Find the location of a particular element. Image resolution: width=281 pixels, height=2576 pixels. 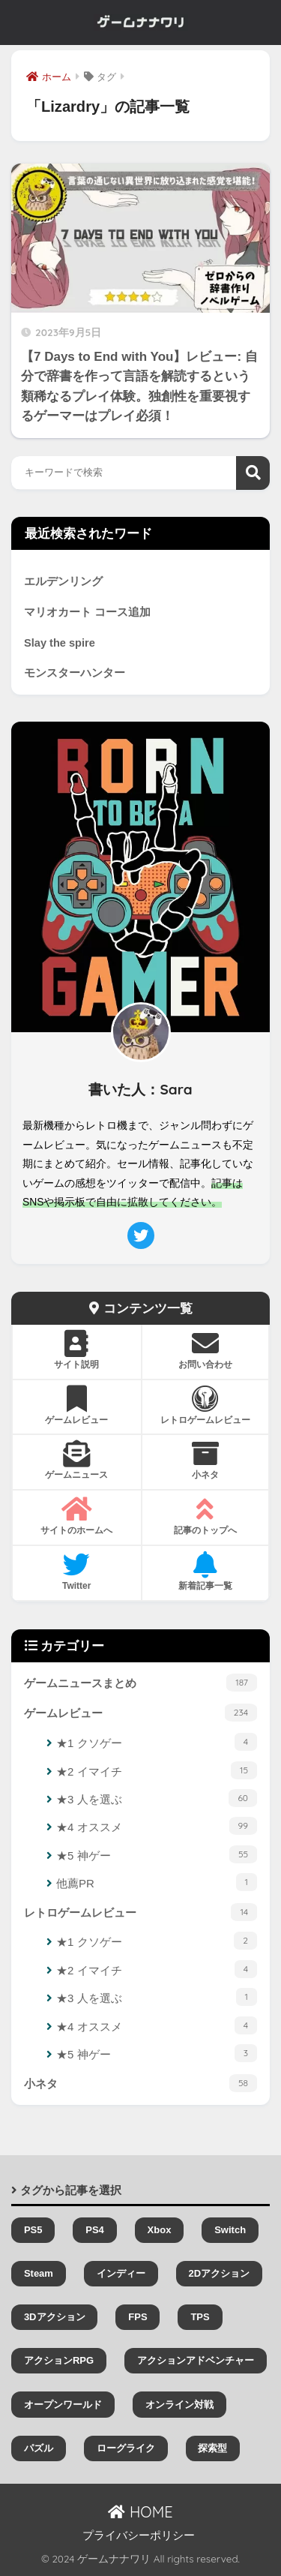

★5 神ゲー is located at coordinates (156, 1854).